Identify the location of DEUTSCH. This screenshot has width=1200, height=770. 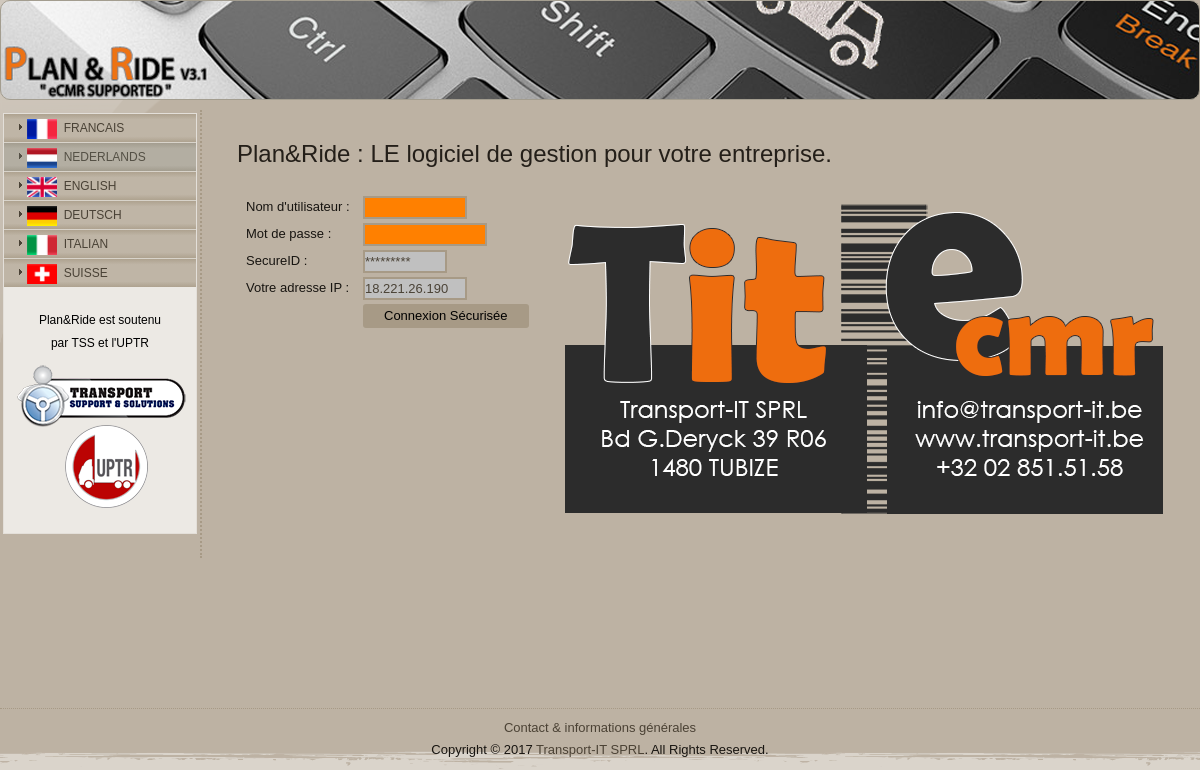
(74, 216).